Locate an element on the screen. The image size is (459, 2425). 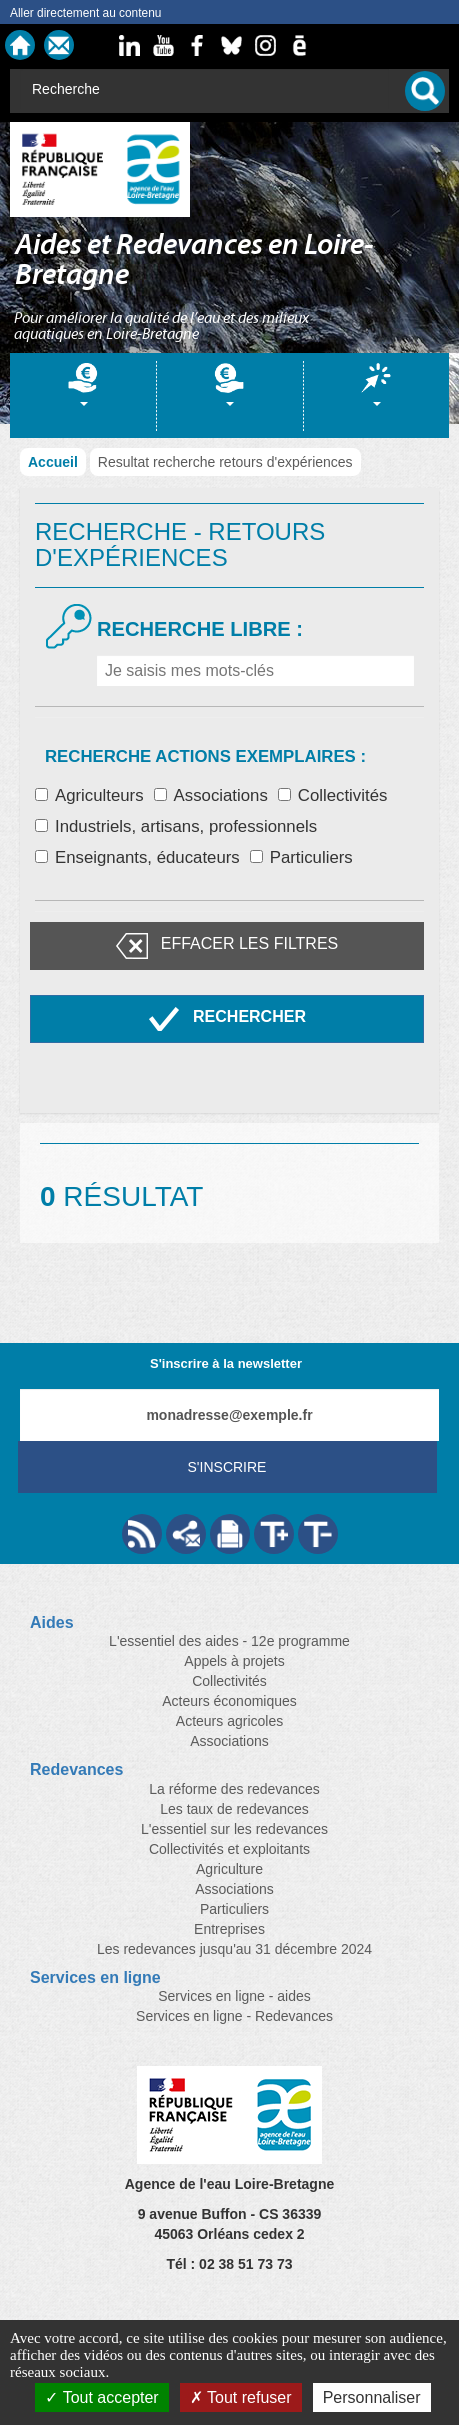
Recherche libre : is located at coordinates (200, 629).